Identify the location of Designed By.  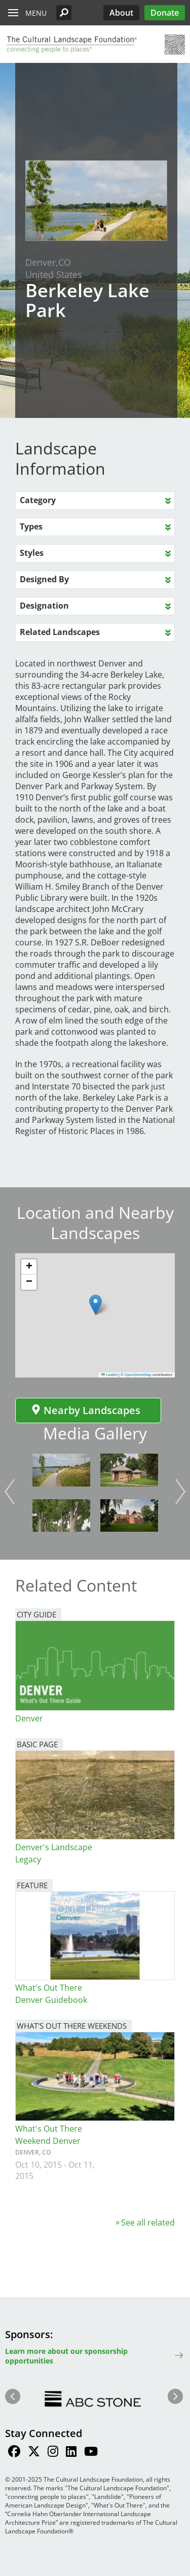
(44, 579).